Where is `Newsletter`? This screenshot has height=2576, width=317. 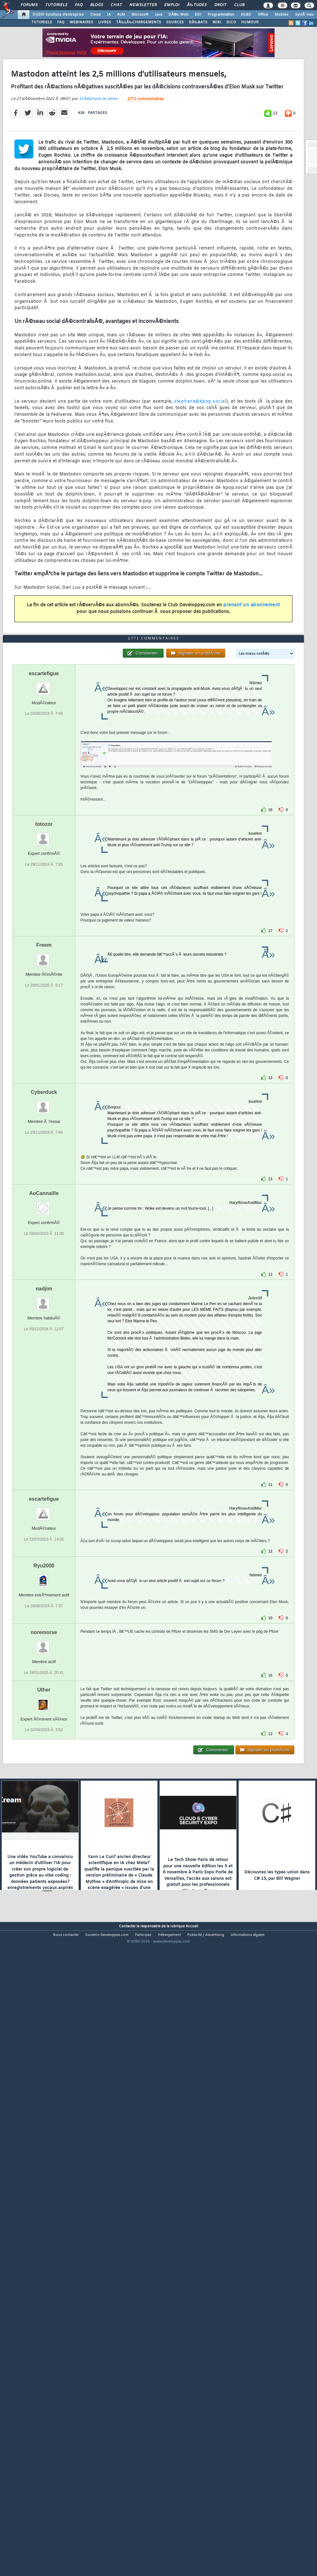
Newsletter is located at coordinates (143, 5).